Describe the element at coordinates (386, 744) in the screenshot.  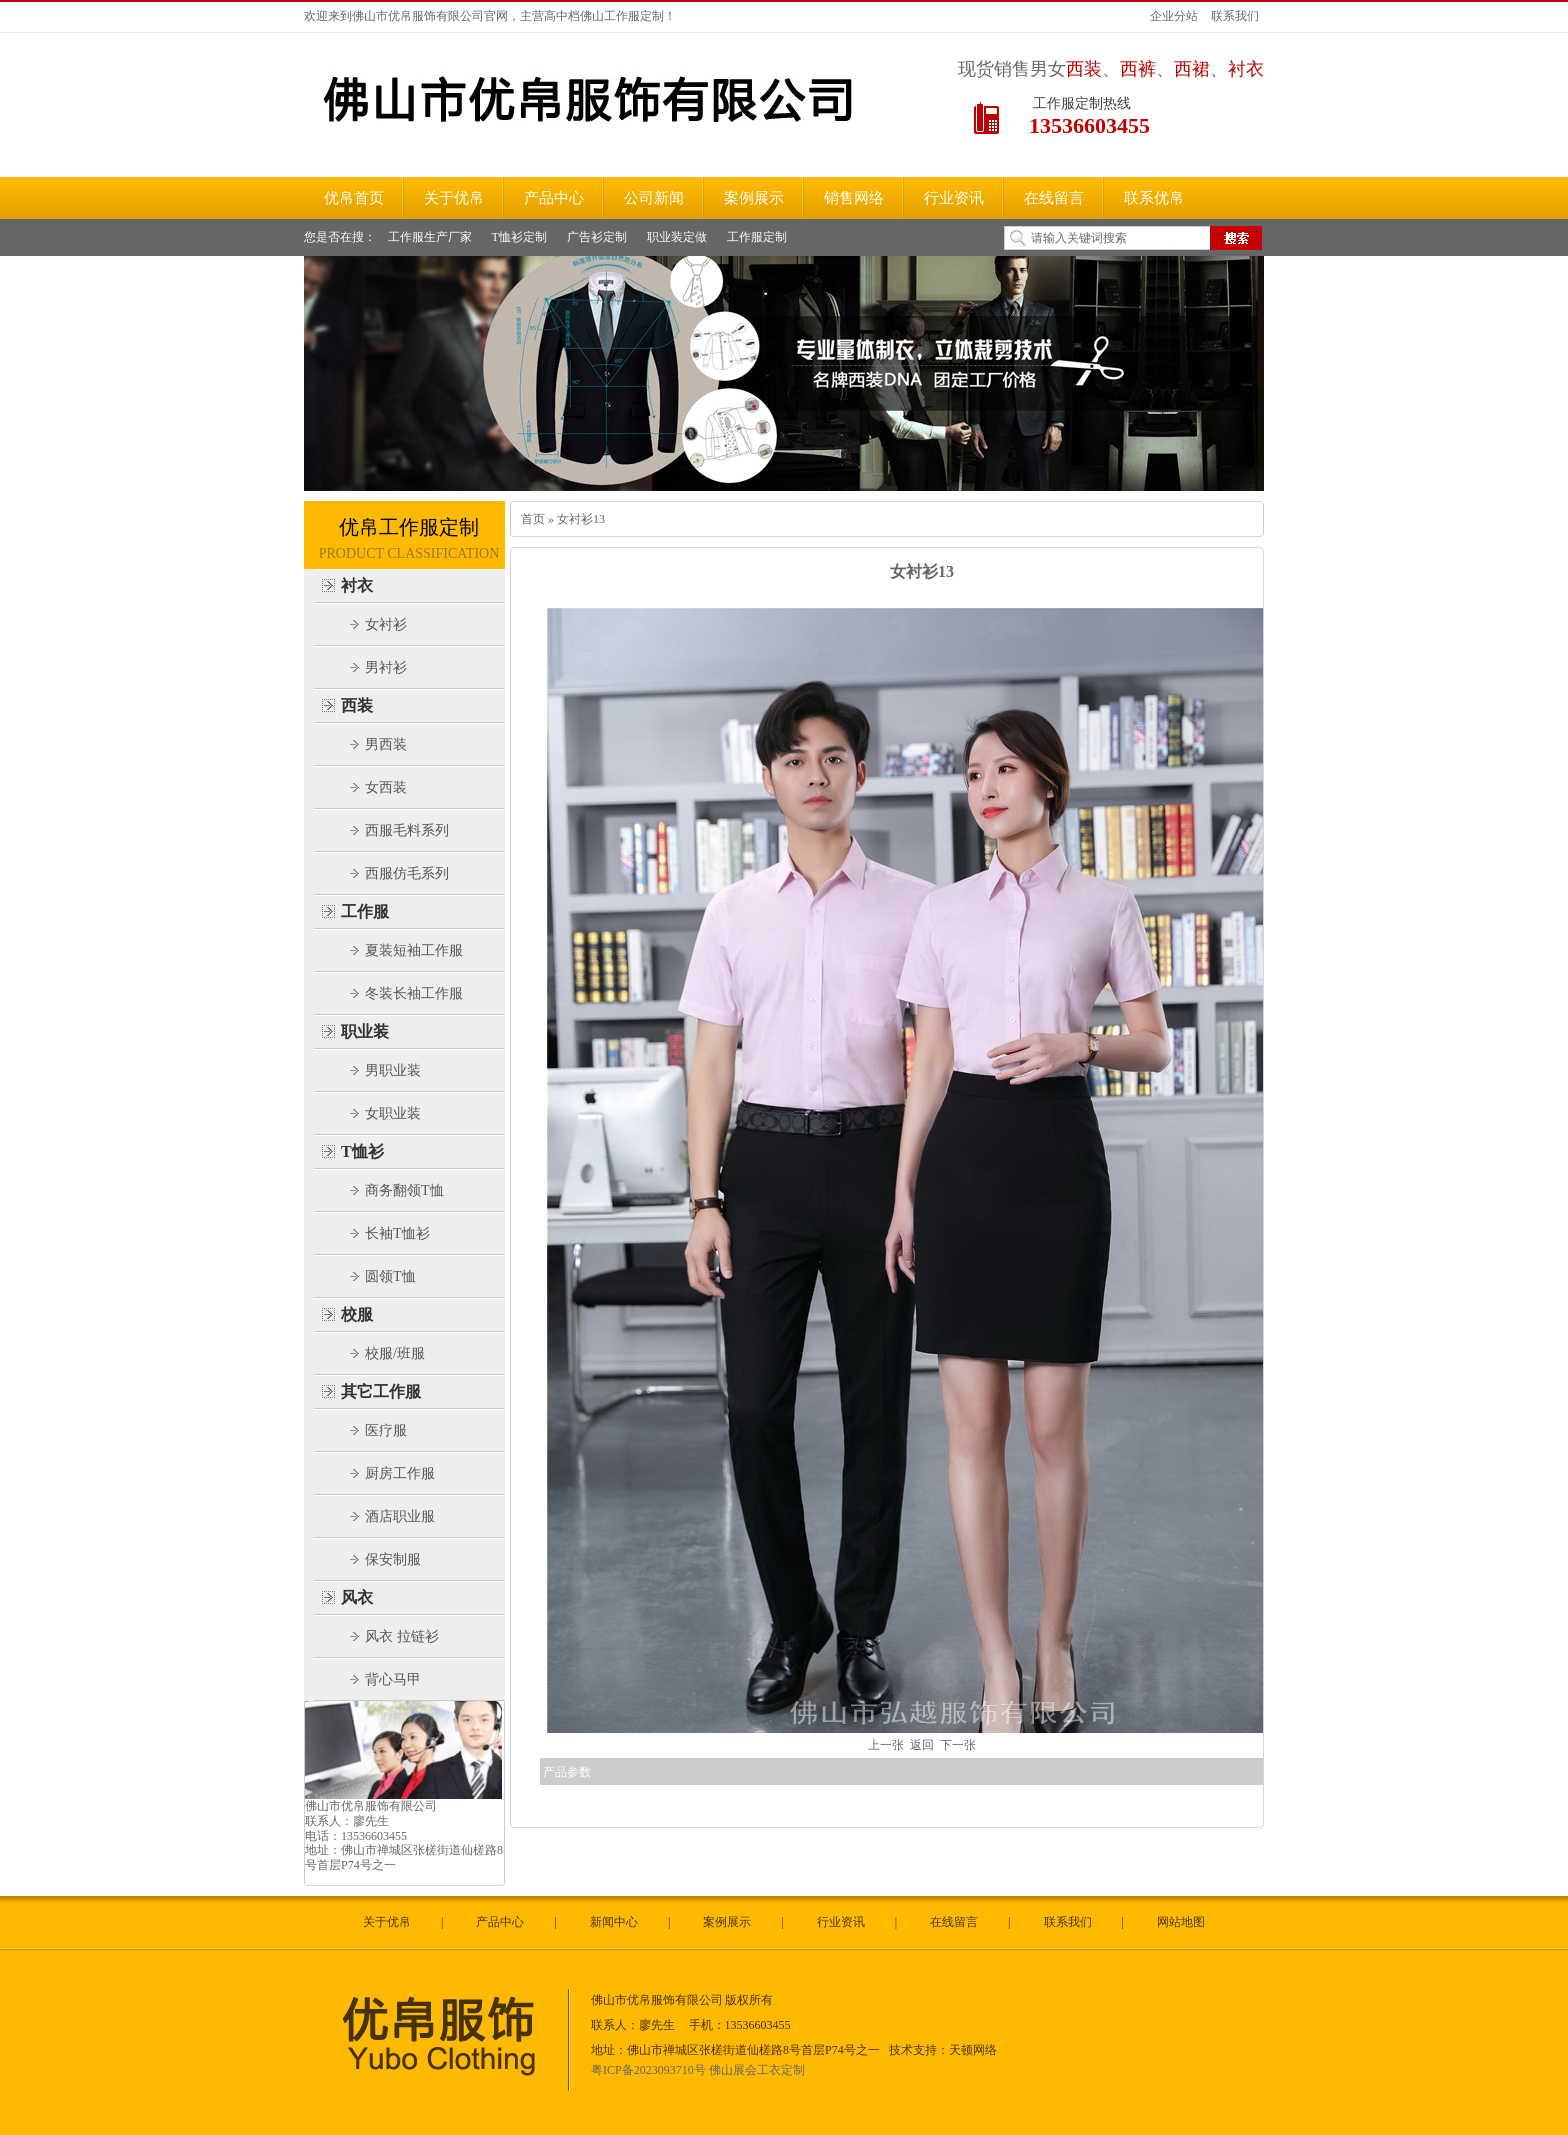
I see `男西装` at that location.